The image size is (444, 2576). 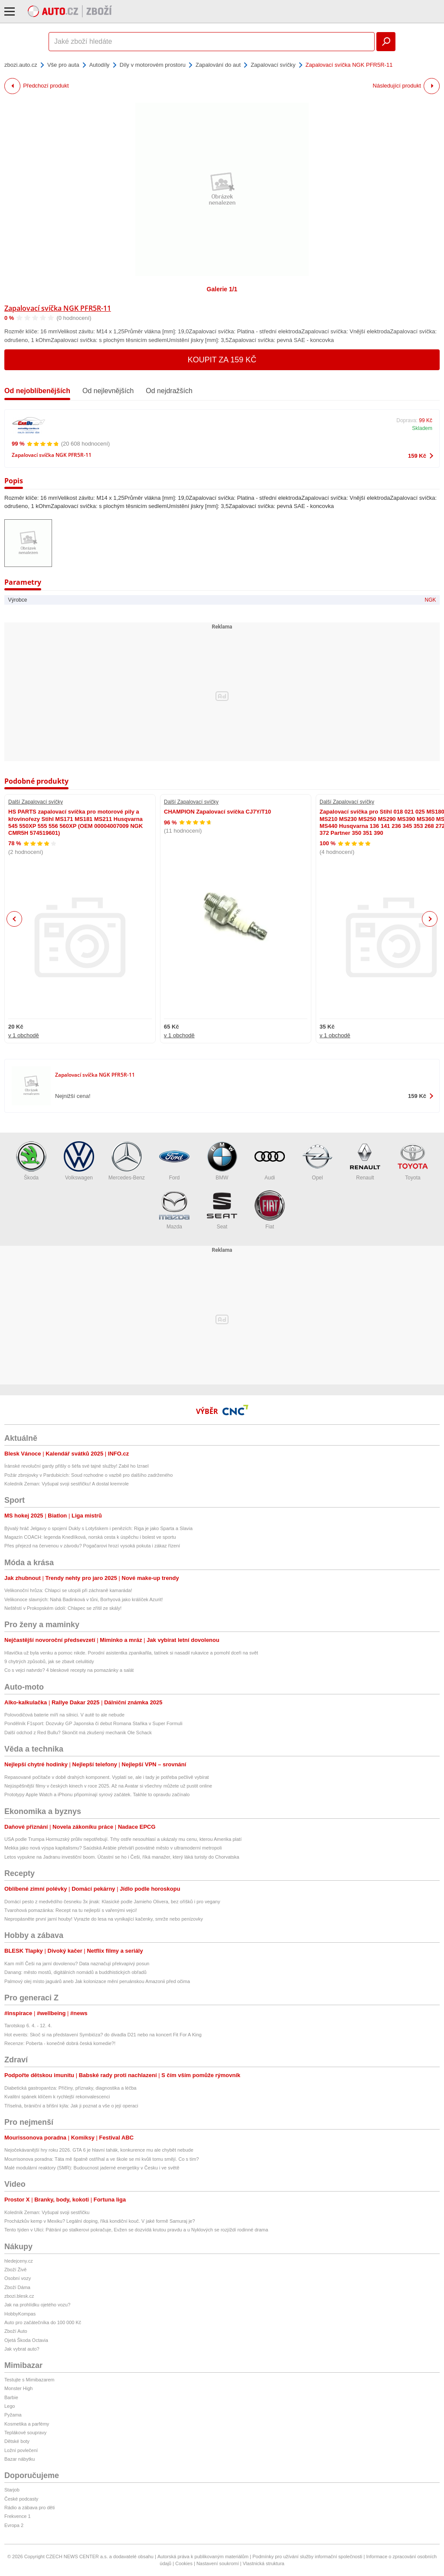 I want to click on Íránské revoluční gardy přišly o šéfa své tajné služby! Zabil ho Izrael, so click(x=76, y=1466).